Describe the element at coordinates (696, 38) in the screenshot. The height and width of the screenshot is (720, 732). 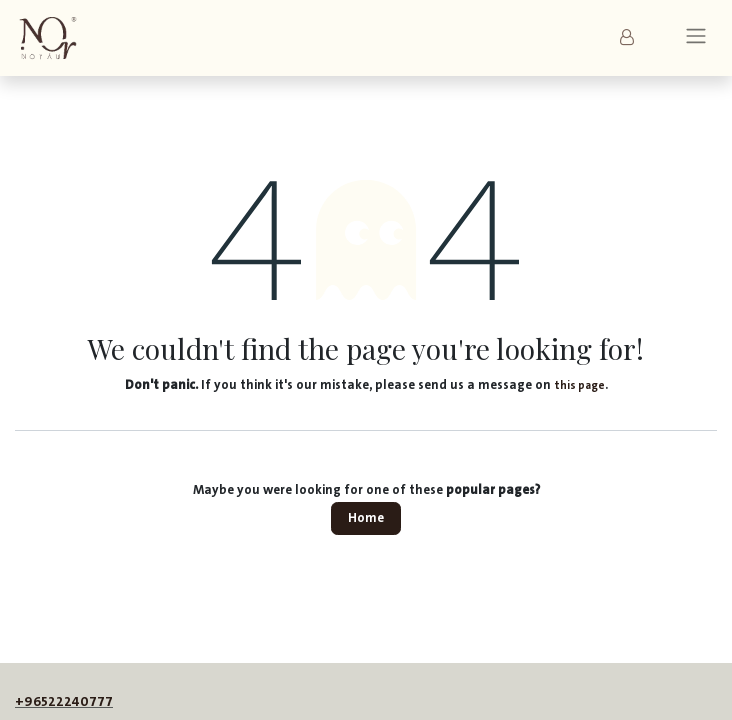
I see `[Toggle navigation]` at that location.